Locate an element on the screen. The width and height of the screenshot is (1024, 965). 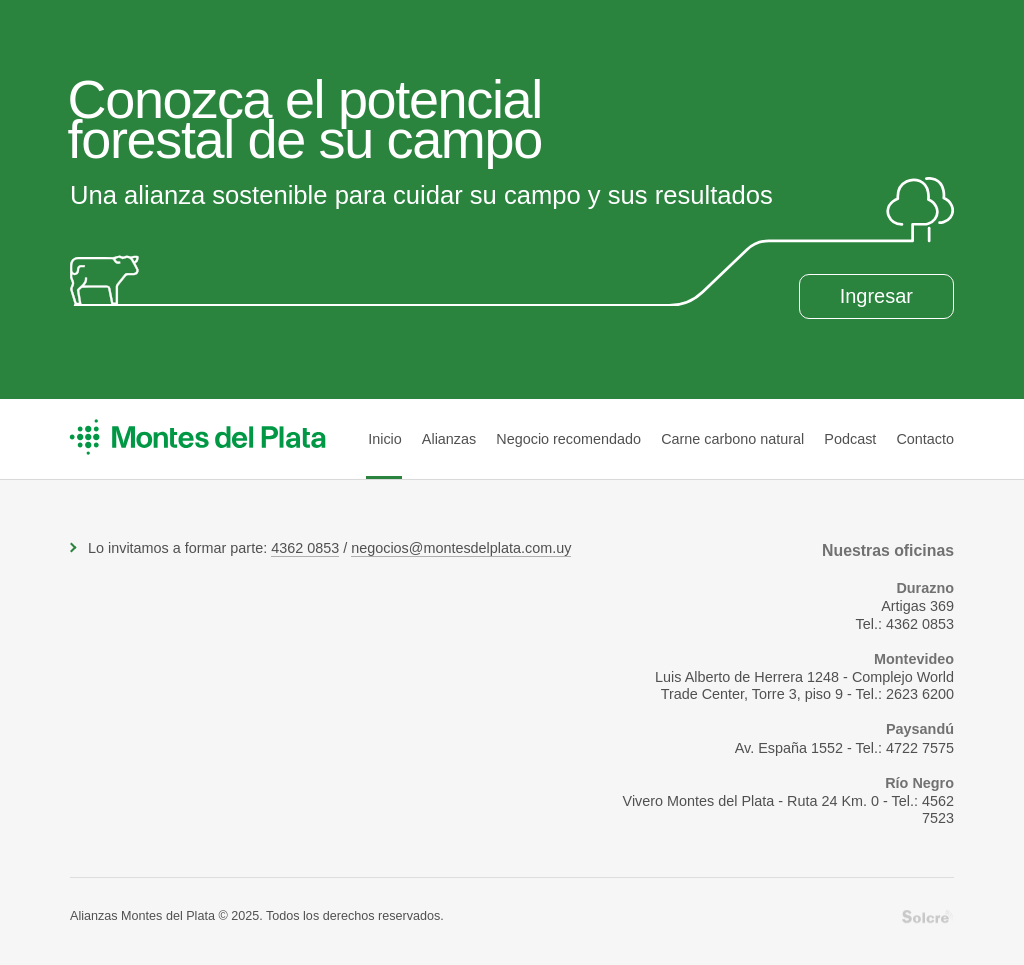
4362 0853 is located at coordinates (305, 548).